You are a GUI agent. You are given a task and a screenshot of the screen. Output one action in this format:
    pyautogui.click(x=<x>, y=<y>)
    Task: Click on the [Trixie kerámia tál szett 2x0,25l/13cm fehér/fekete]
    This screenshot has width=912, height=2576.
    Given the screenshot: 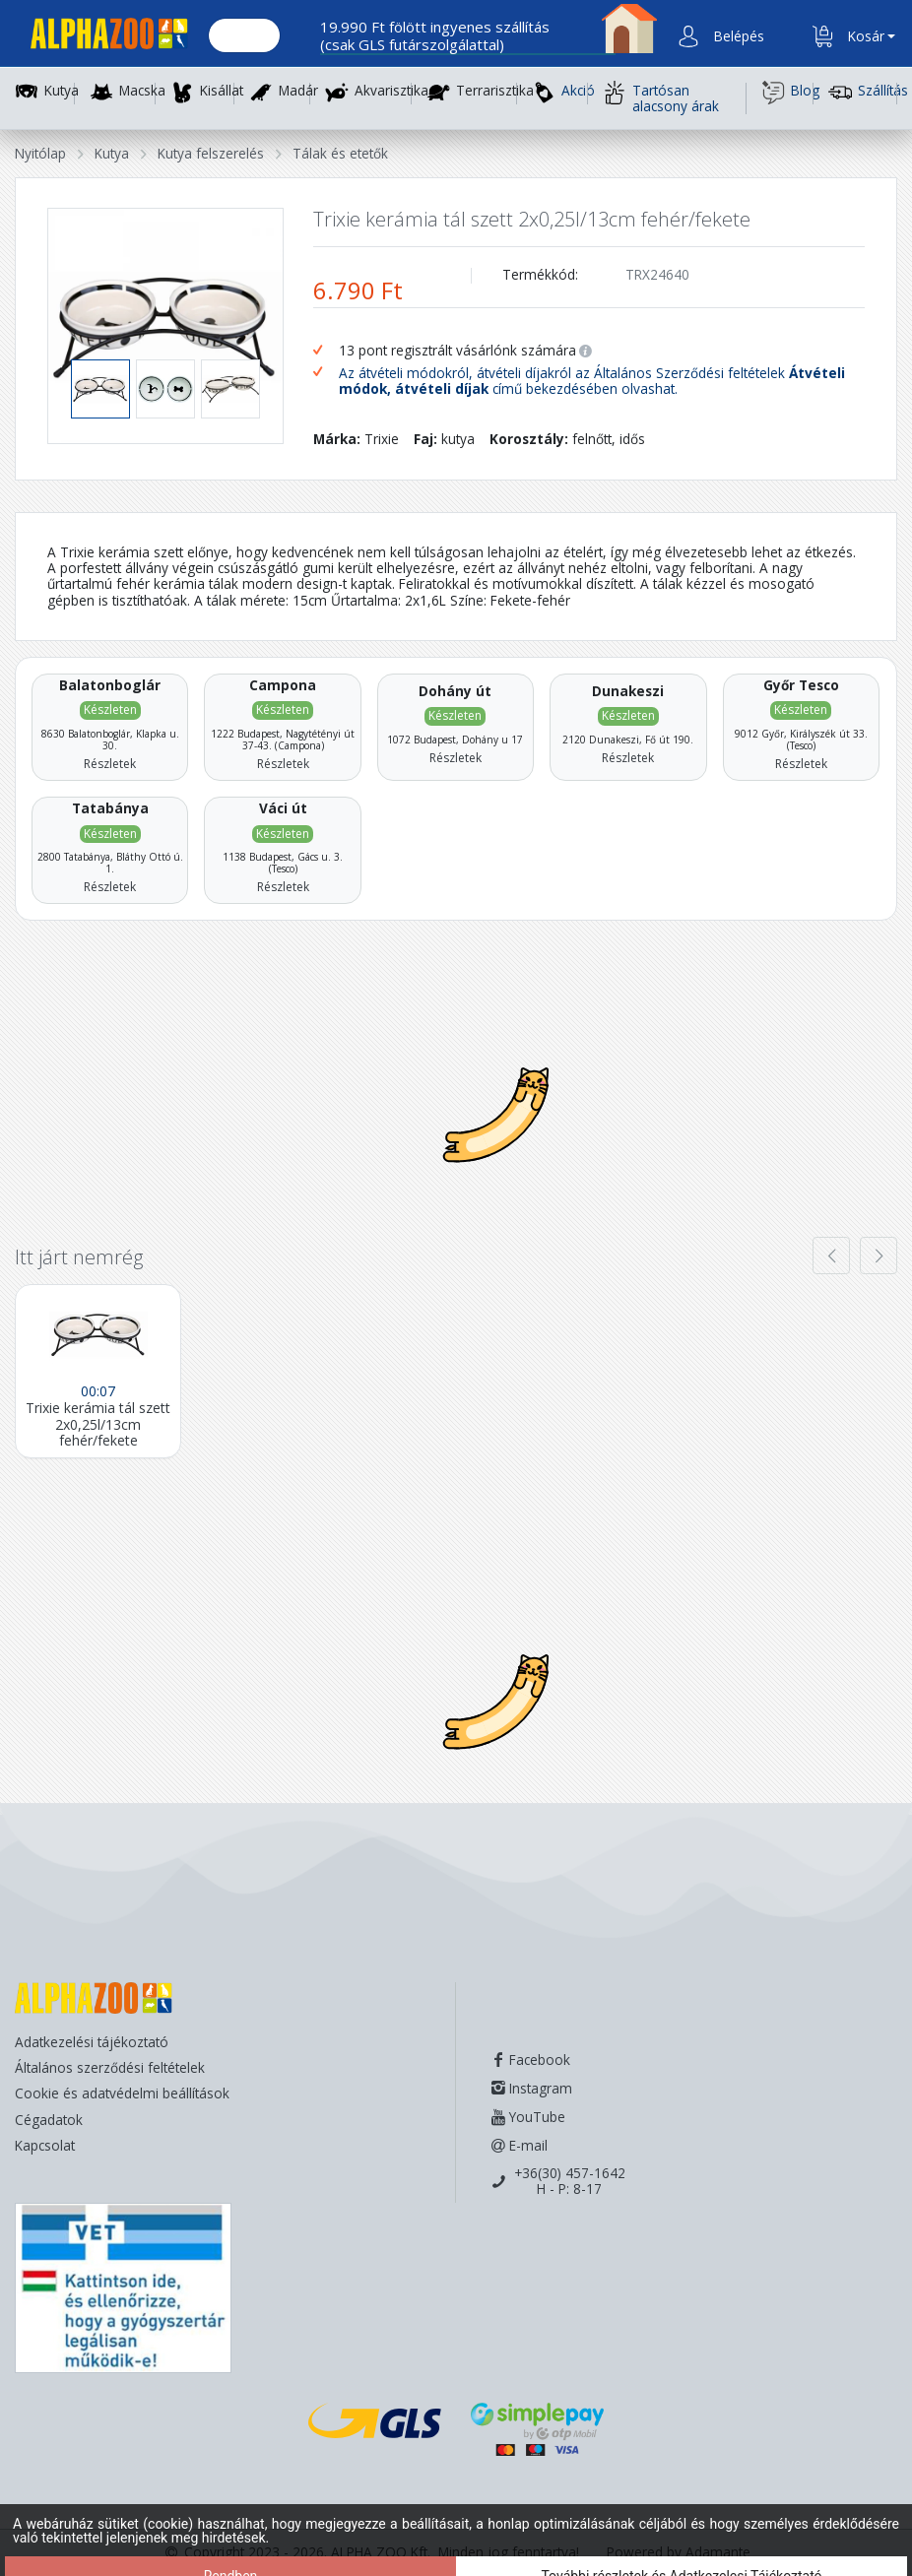 What is the action you would take?
    pyautogui.click(x=98, y=1371)
    